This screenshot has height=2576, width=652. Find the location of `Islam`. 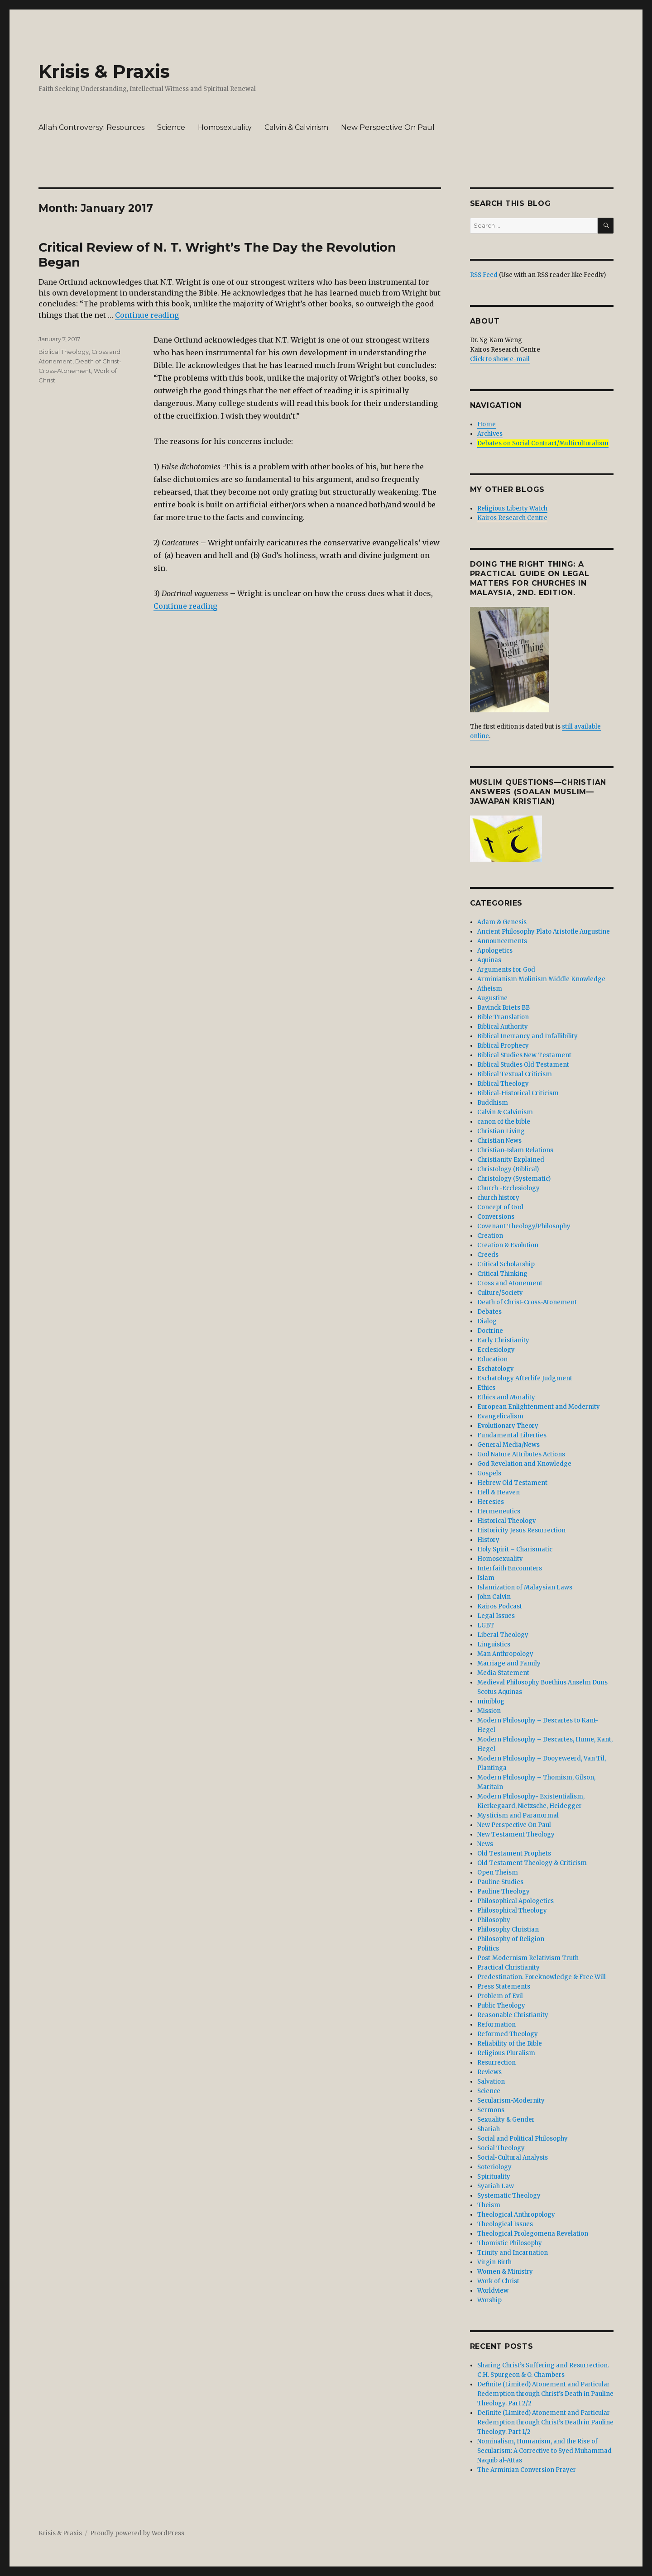

Islam is located at coordinates (485, 1578).